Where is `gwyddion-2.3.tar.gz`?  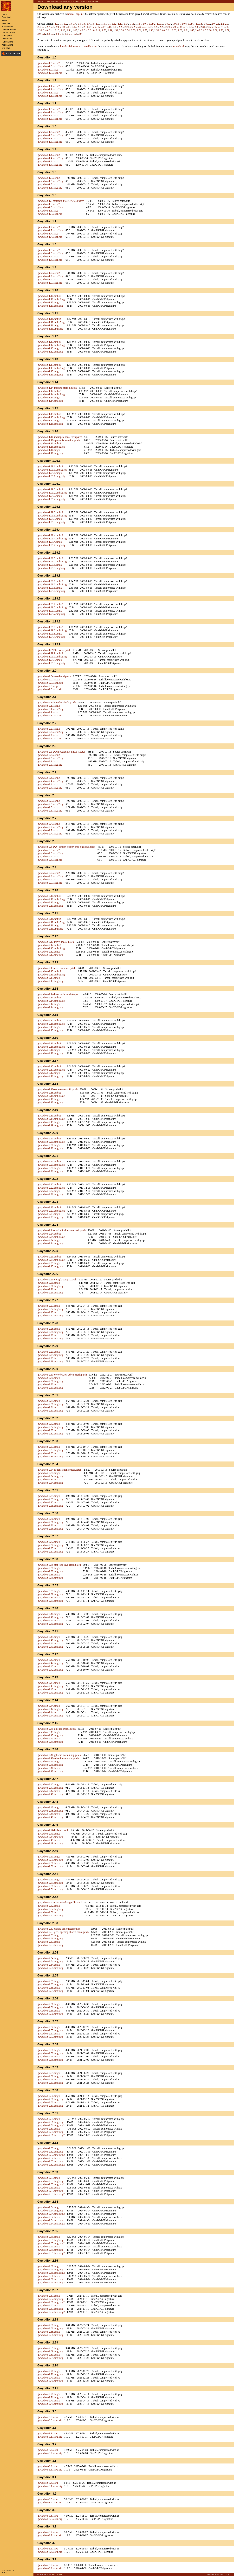
gwyddion-2.3.tar.gz is located at coordinates (48, 761).